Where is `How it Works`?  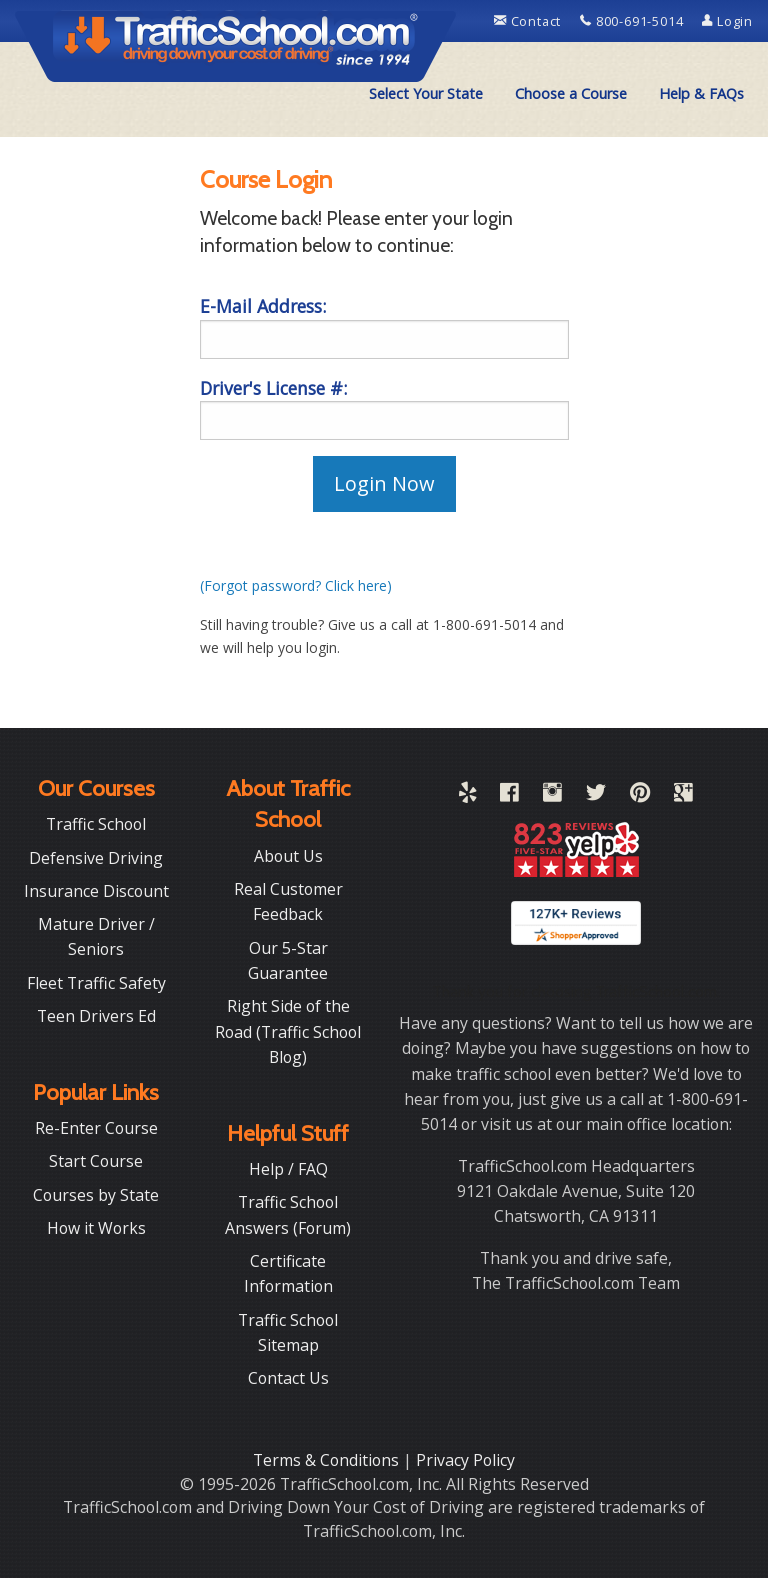 How it Works is located at coordinates (96, 1228).